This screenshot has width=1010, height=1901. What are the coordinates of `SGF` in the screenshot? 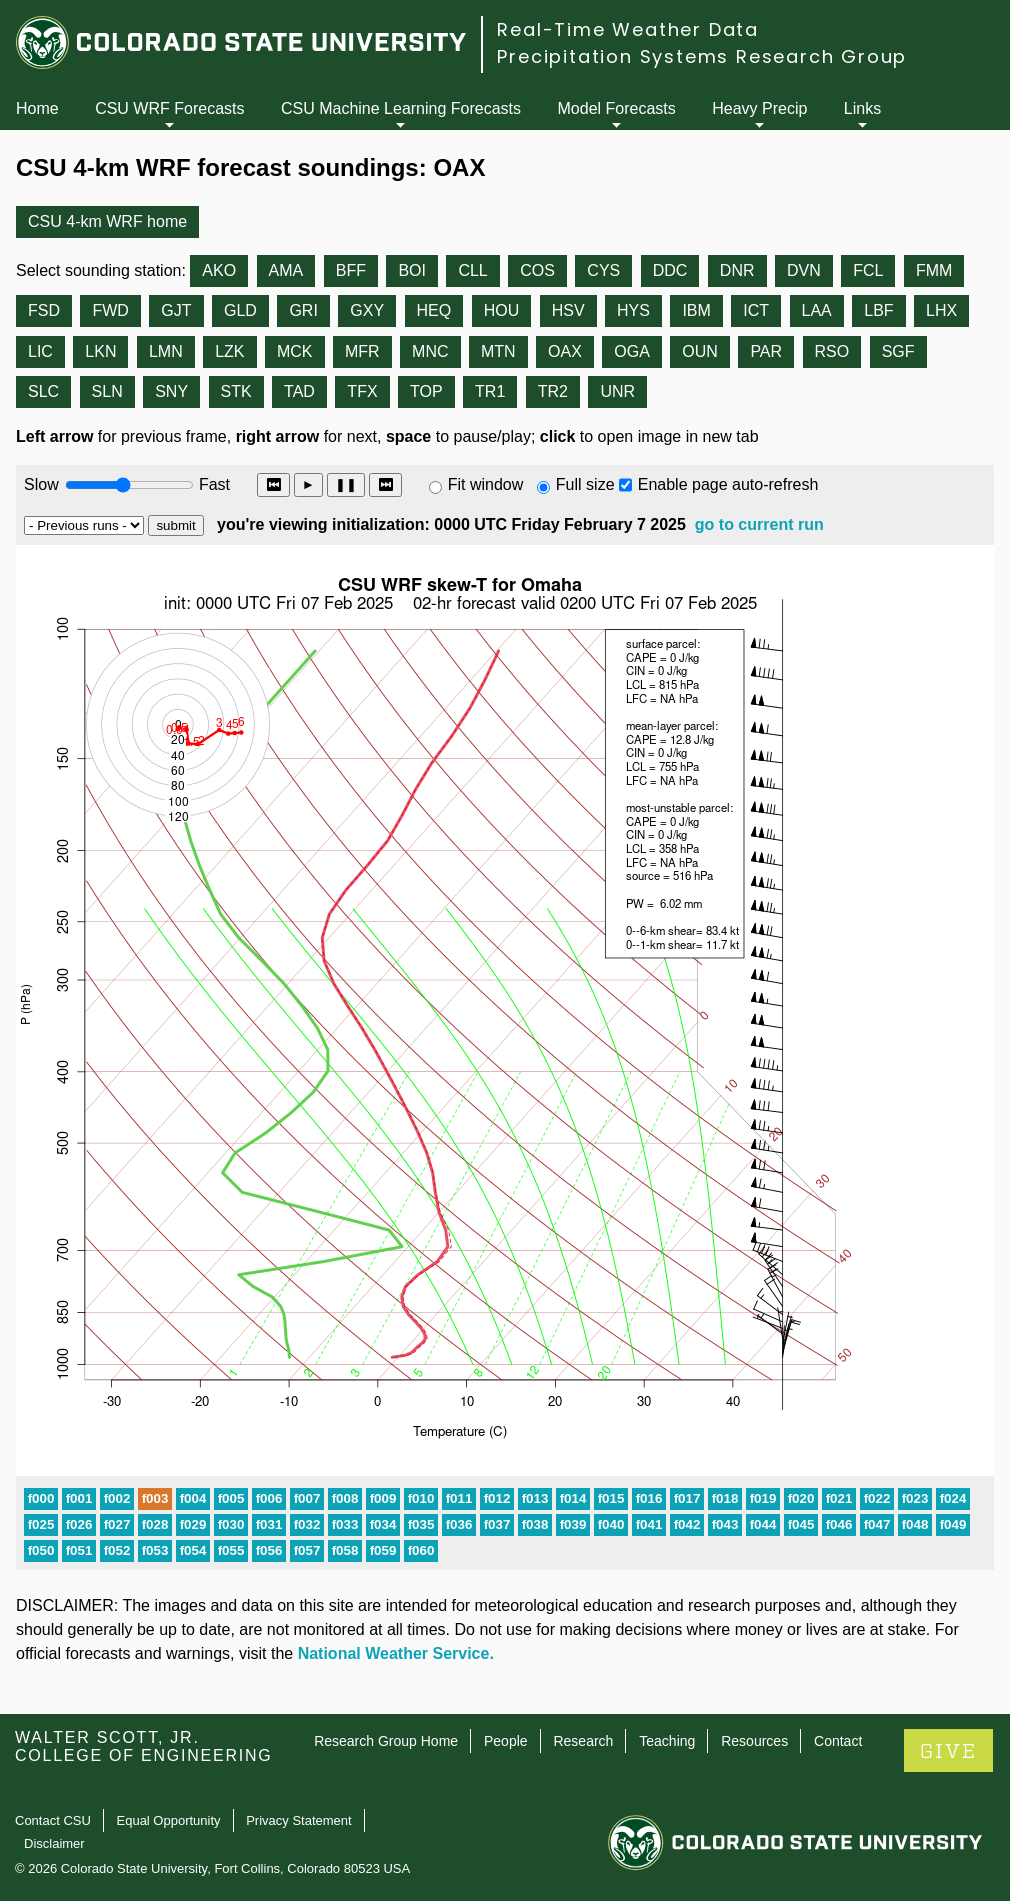 It's located at (898, 351).